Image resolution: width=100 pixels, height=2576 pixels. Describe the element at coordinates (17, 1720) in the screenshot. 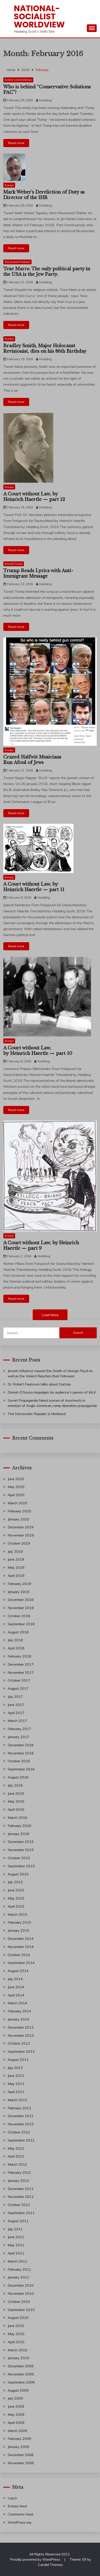

I see `March 2017` at that location.